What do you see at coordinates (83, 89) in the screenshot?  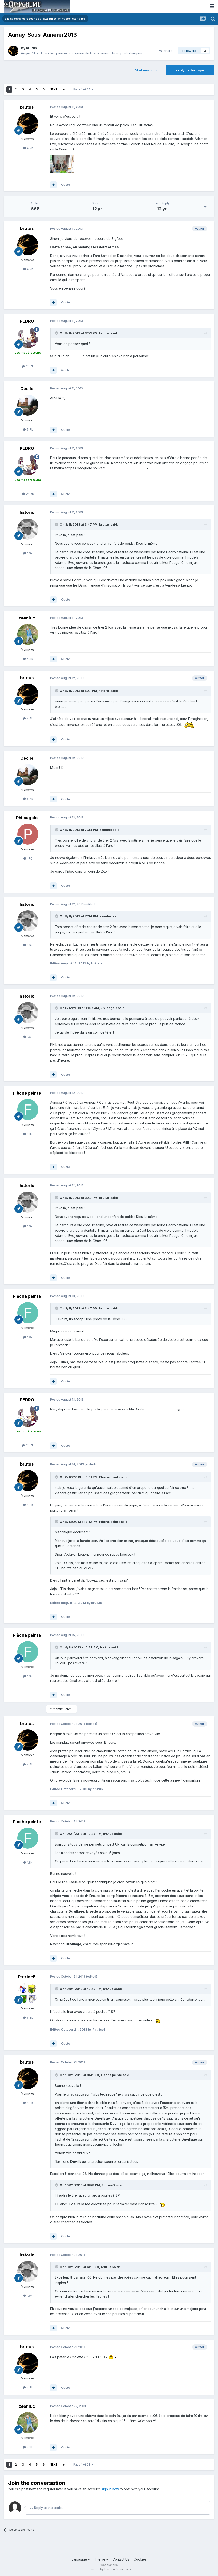 I see `Page 1 of 23` at bounding box center [83, 89].